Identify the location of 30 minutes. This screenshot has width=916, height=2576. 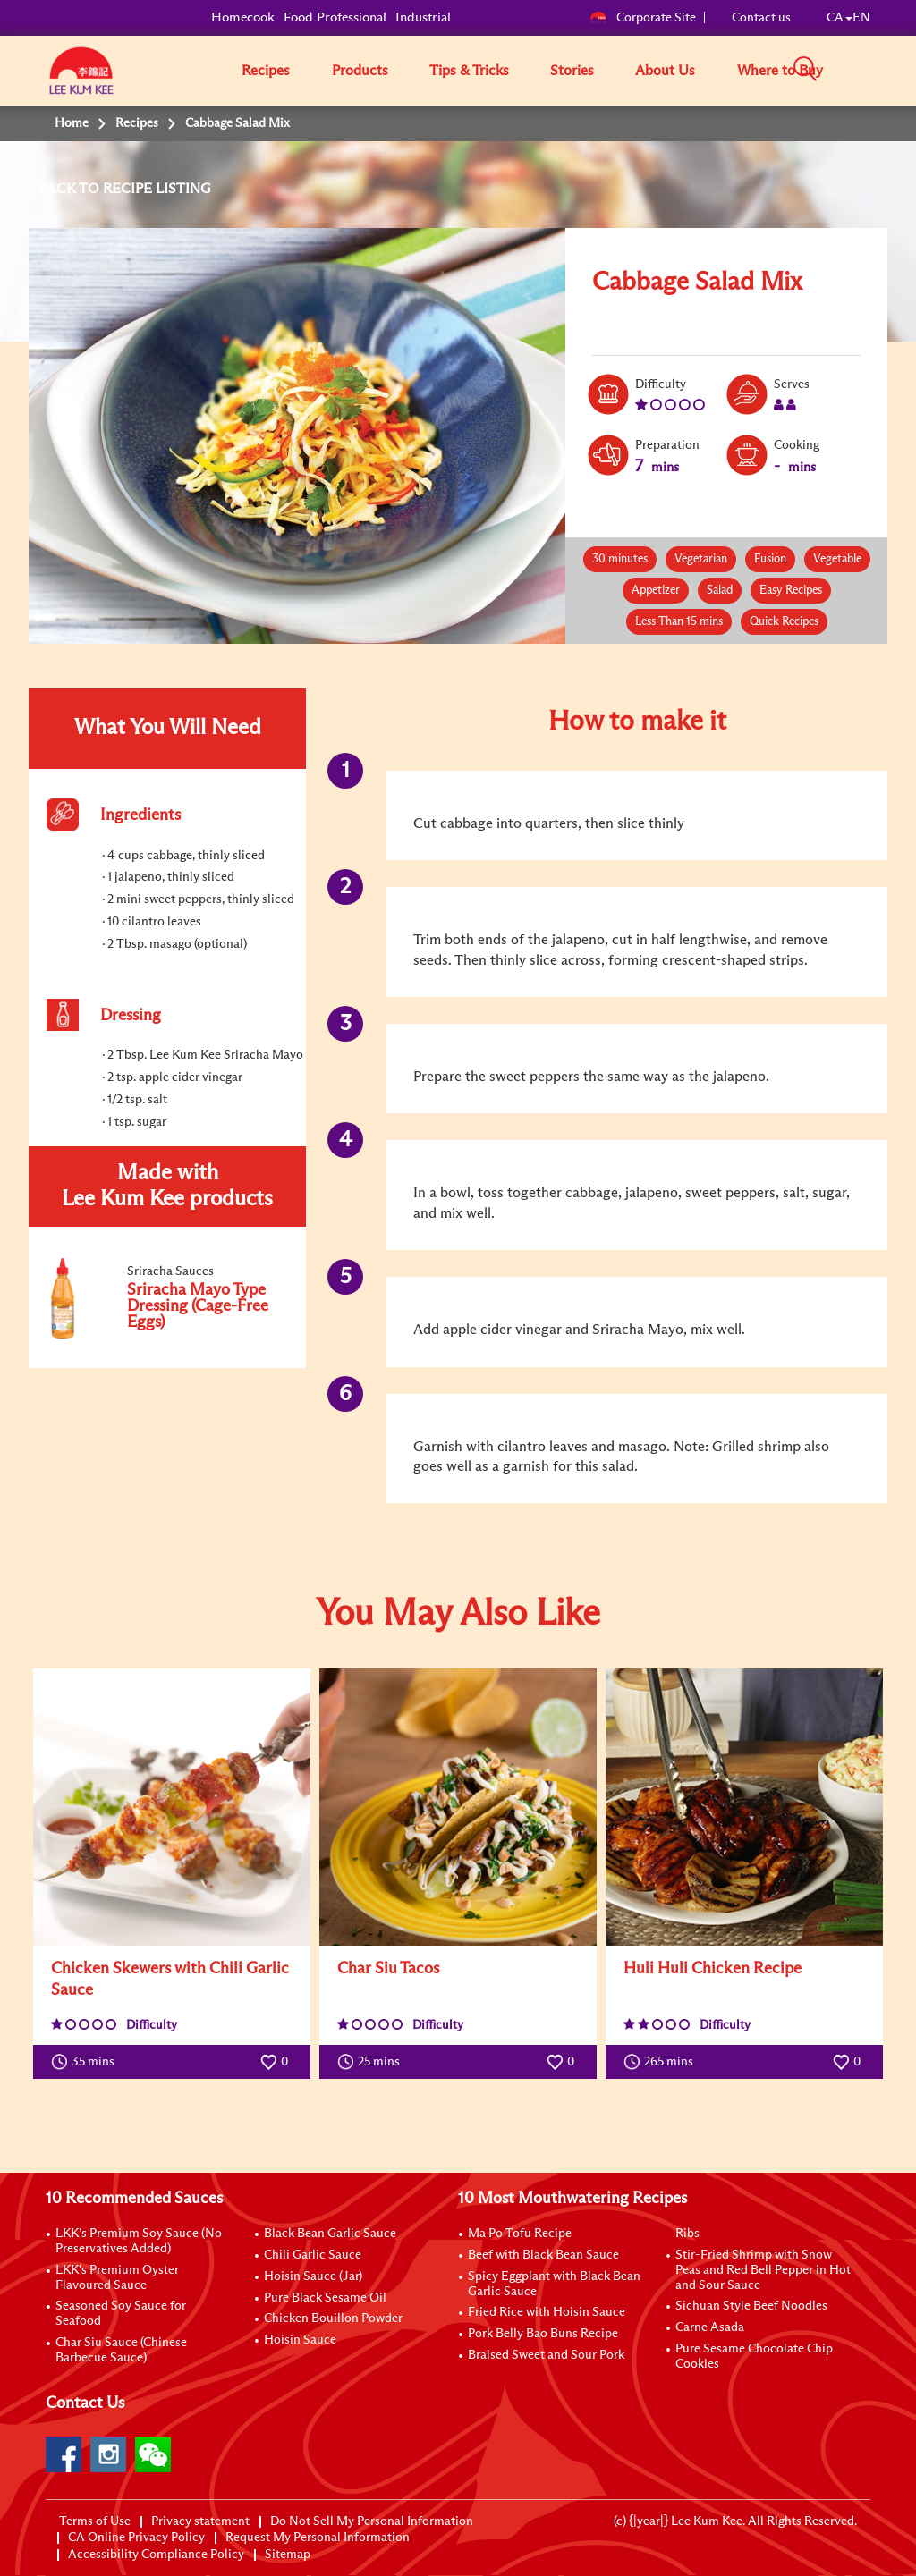
(620, 559).